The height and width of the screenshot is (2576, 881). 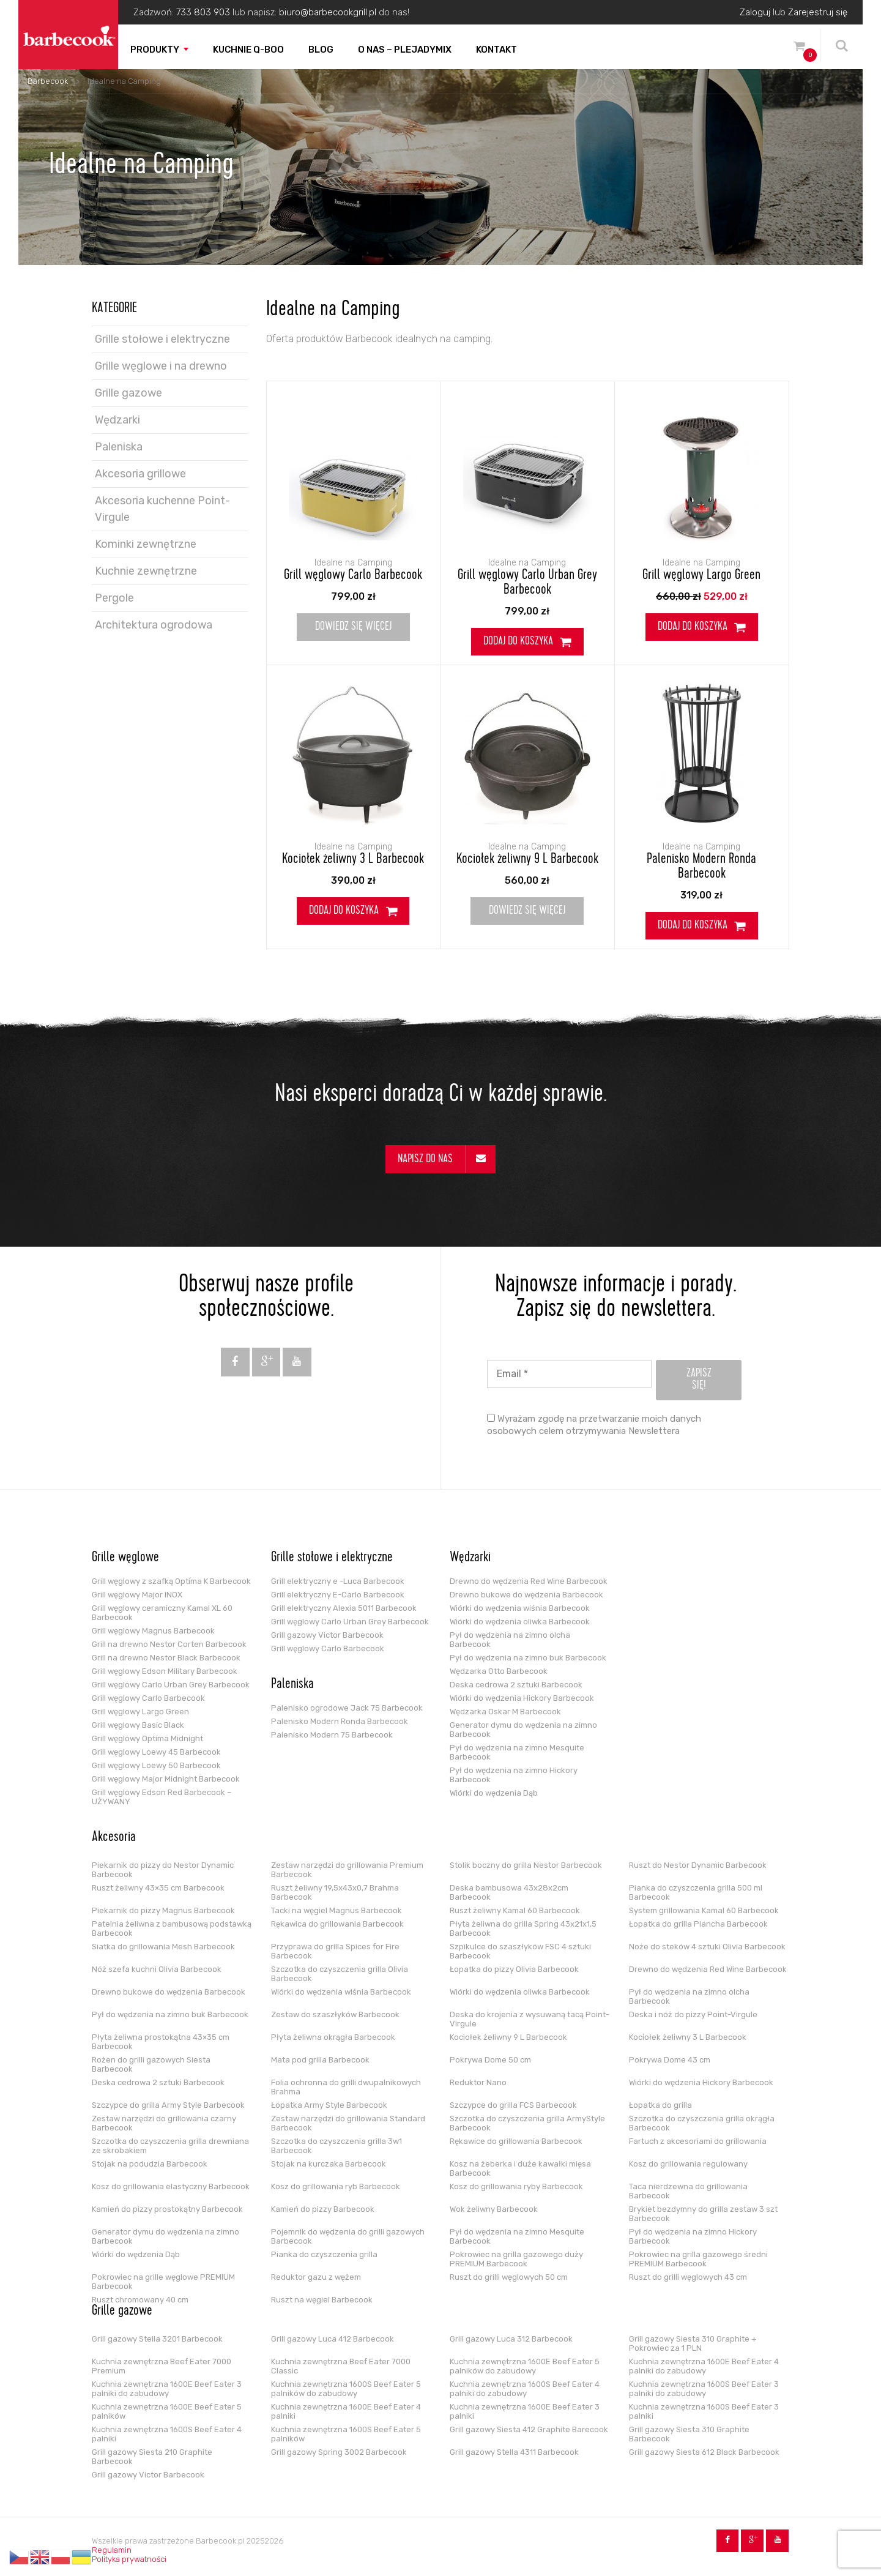 I want to click on Grille gazowe, so click(x=128, y=393).